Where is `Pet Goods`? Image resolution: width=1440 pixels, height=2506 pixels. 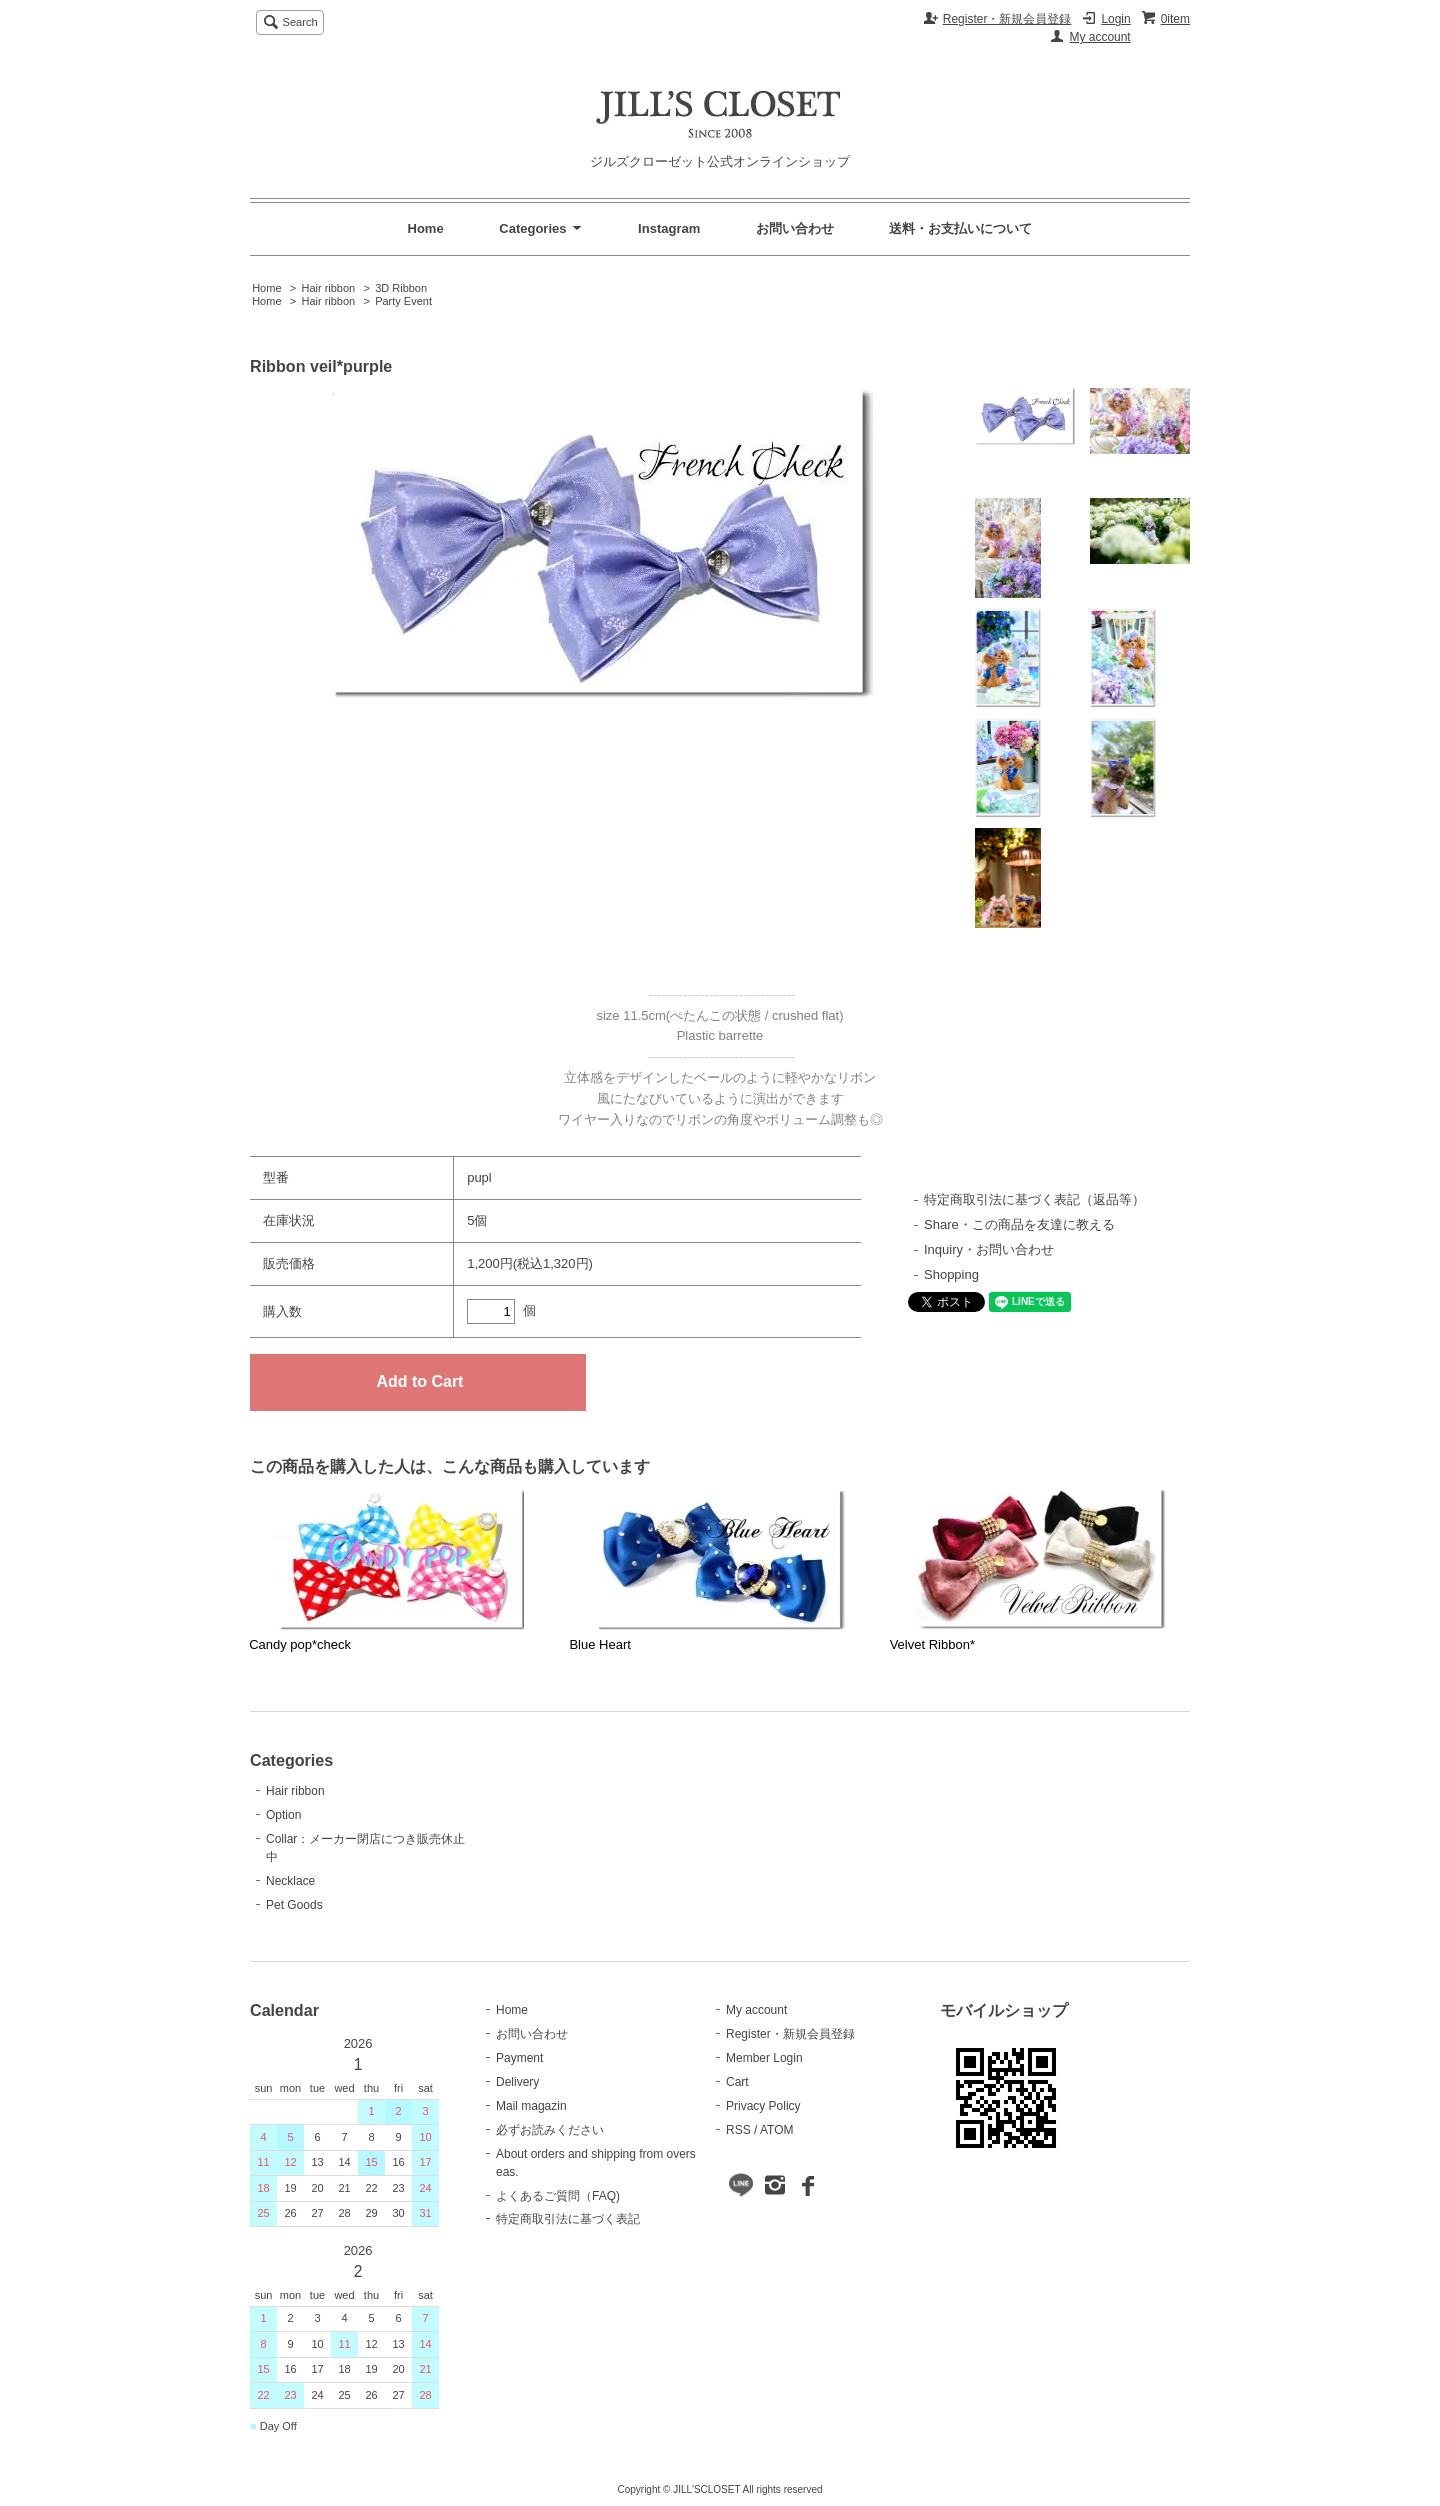 Pet Goods is located at coordinates (294, 1905).